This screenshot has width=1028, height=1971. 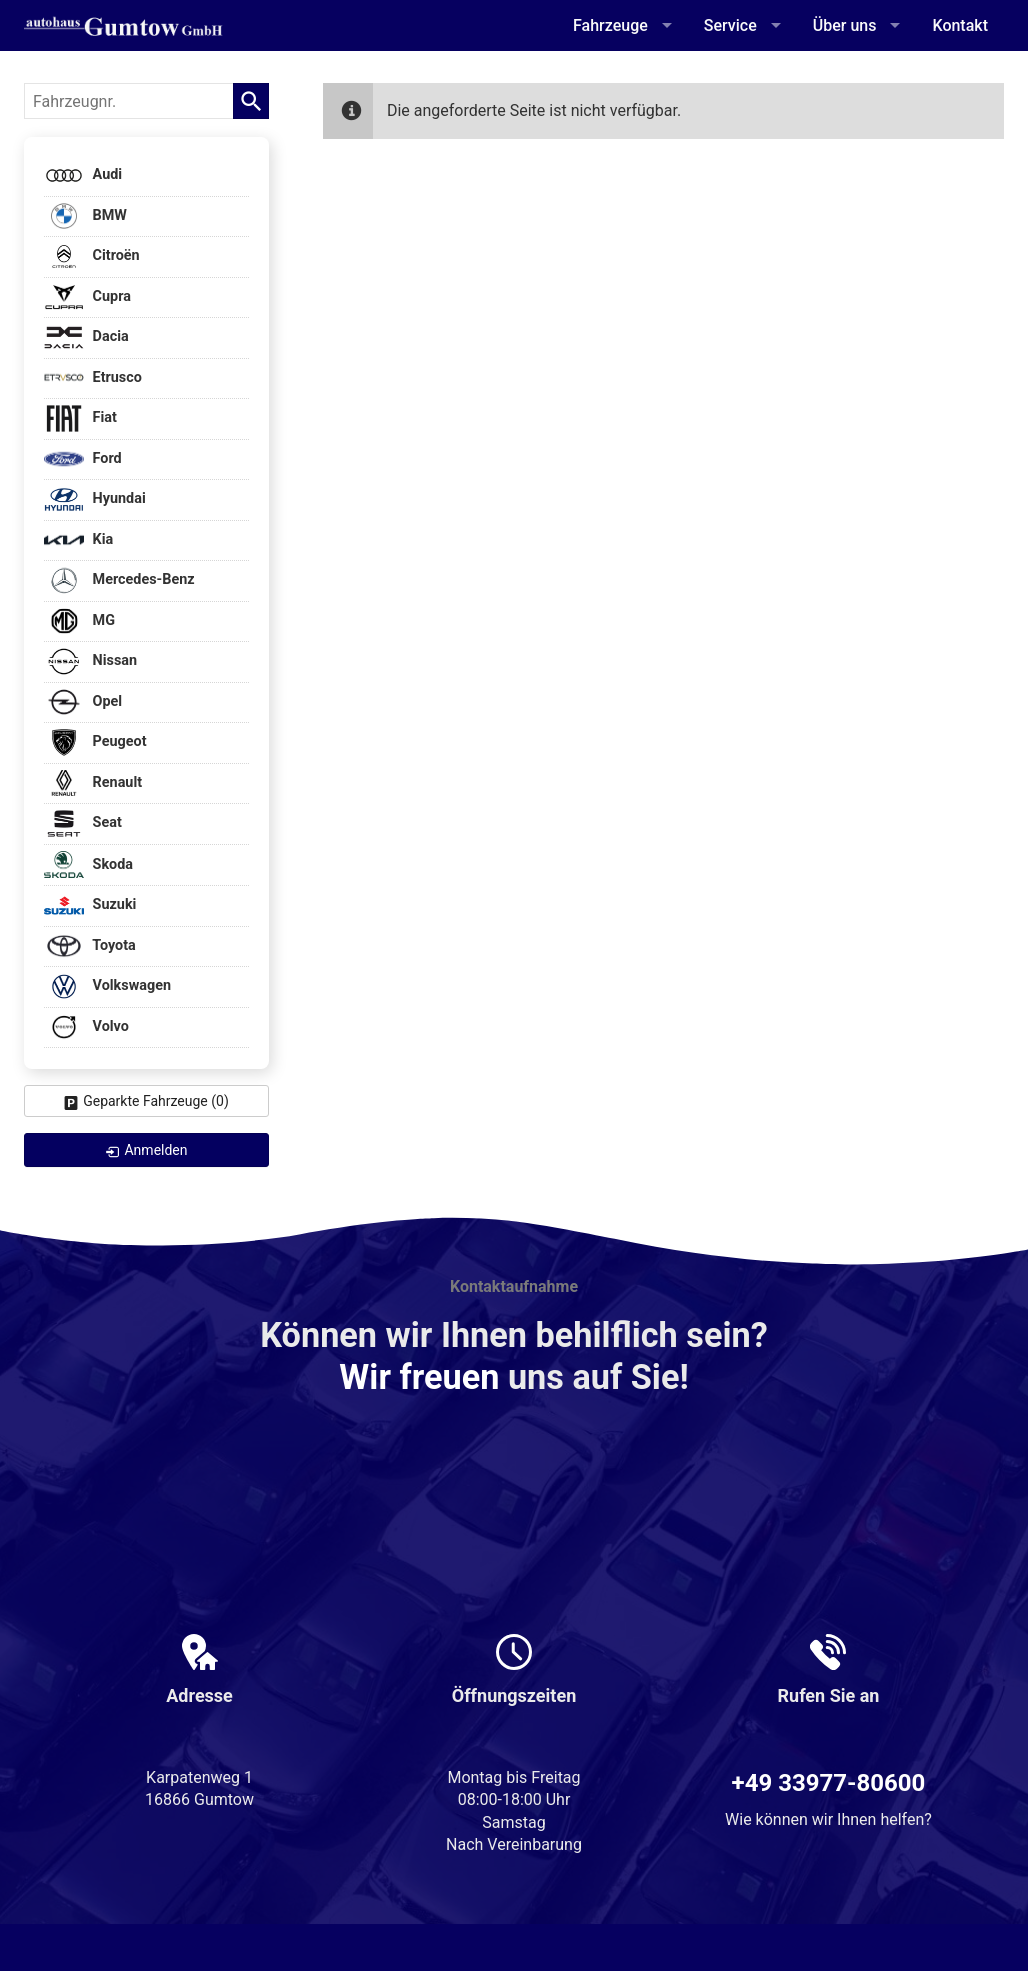 I want to click on Anmelden [link], so click(x=155, y=1150).